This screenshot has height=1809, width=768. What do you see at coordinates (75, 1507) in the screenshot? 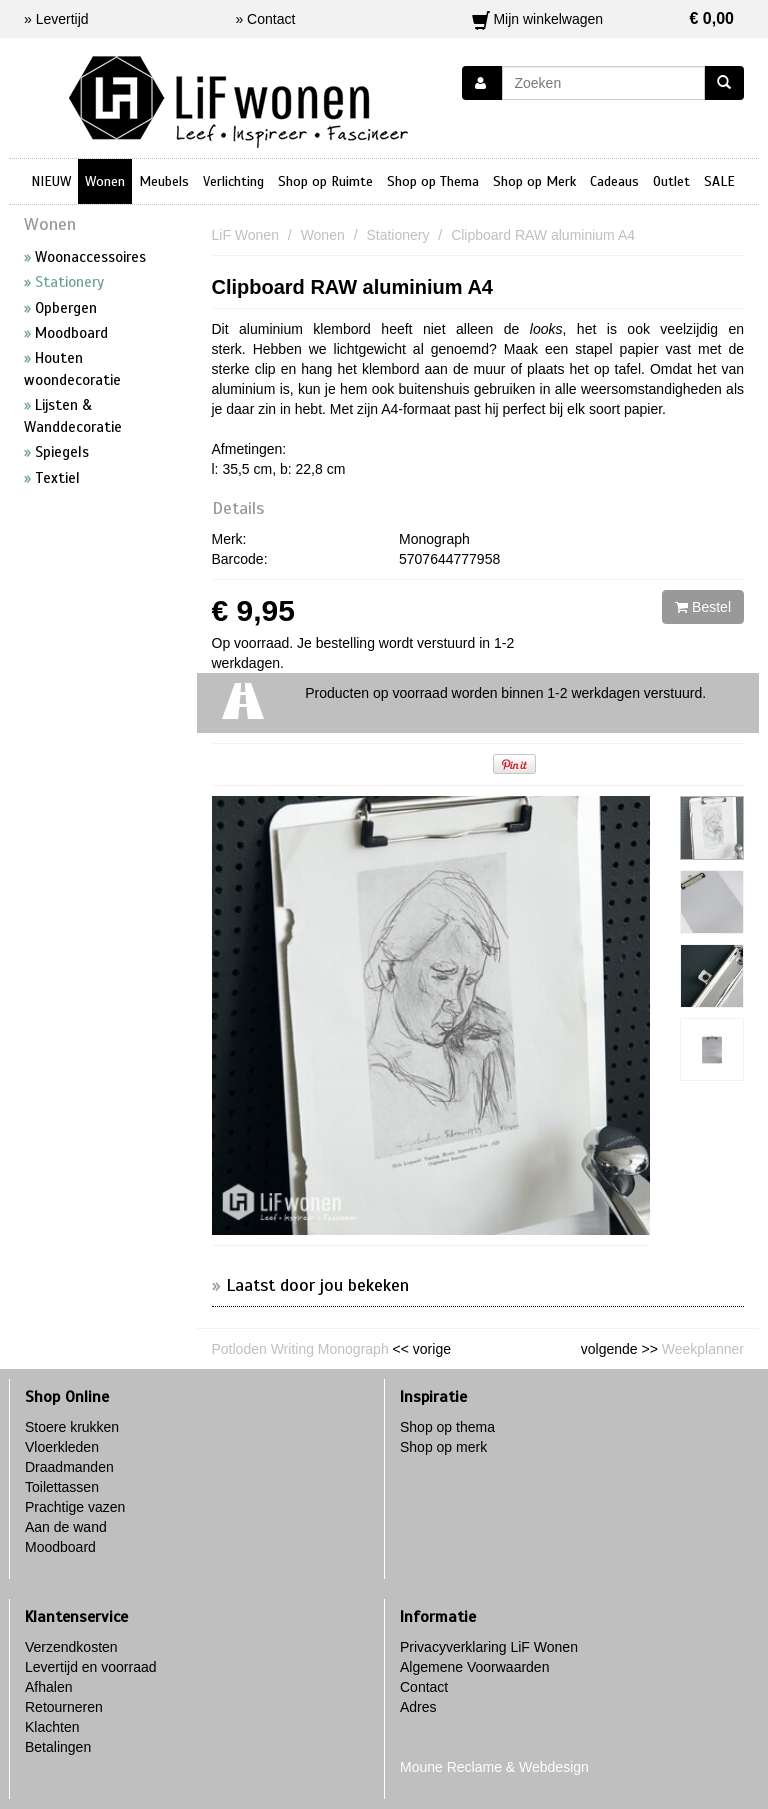
I see `Prachtige vazen` at bounding box center [75, 1507].